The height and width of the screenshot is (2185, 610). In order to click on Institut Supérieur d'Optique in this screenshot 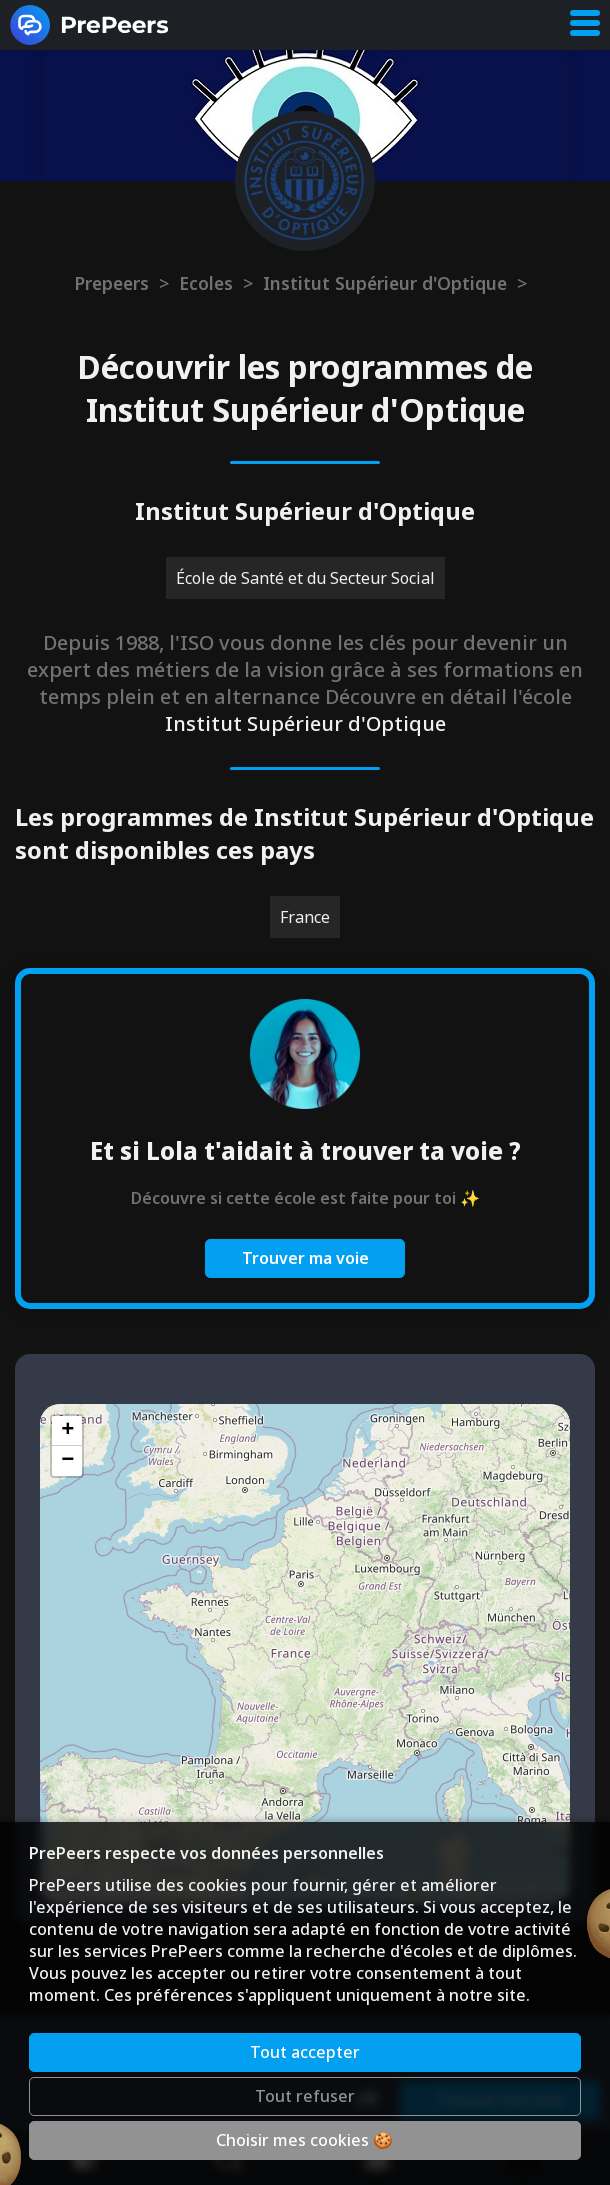, I will do `click(385, 283)`.